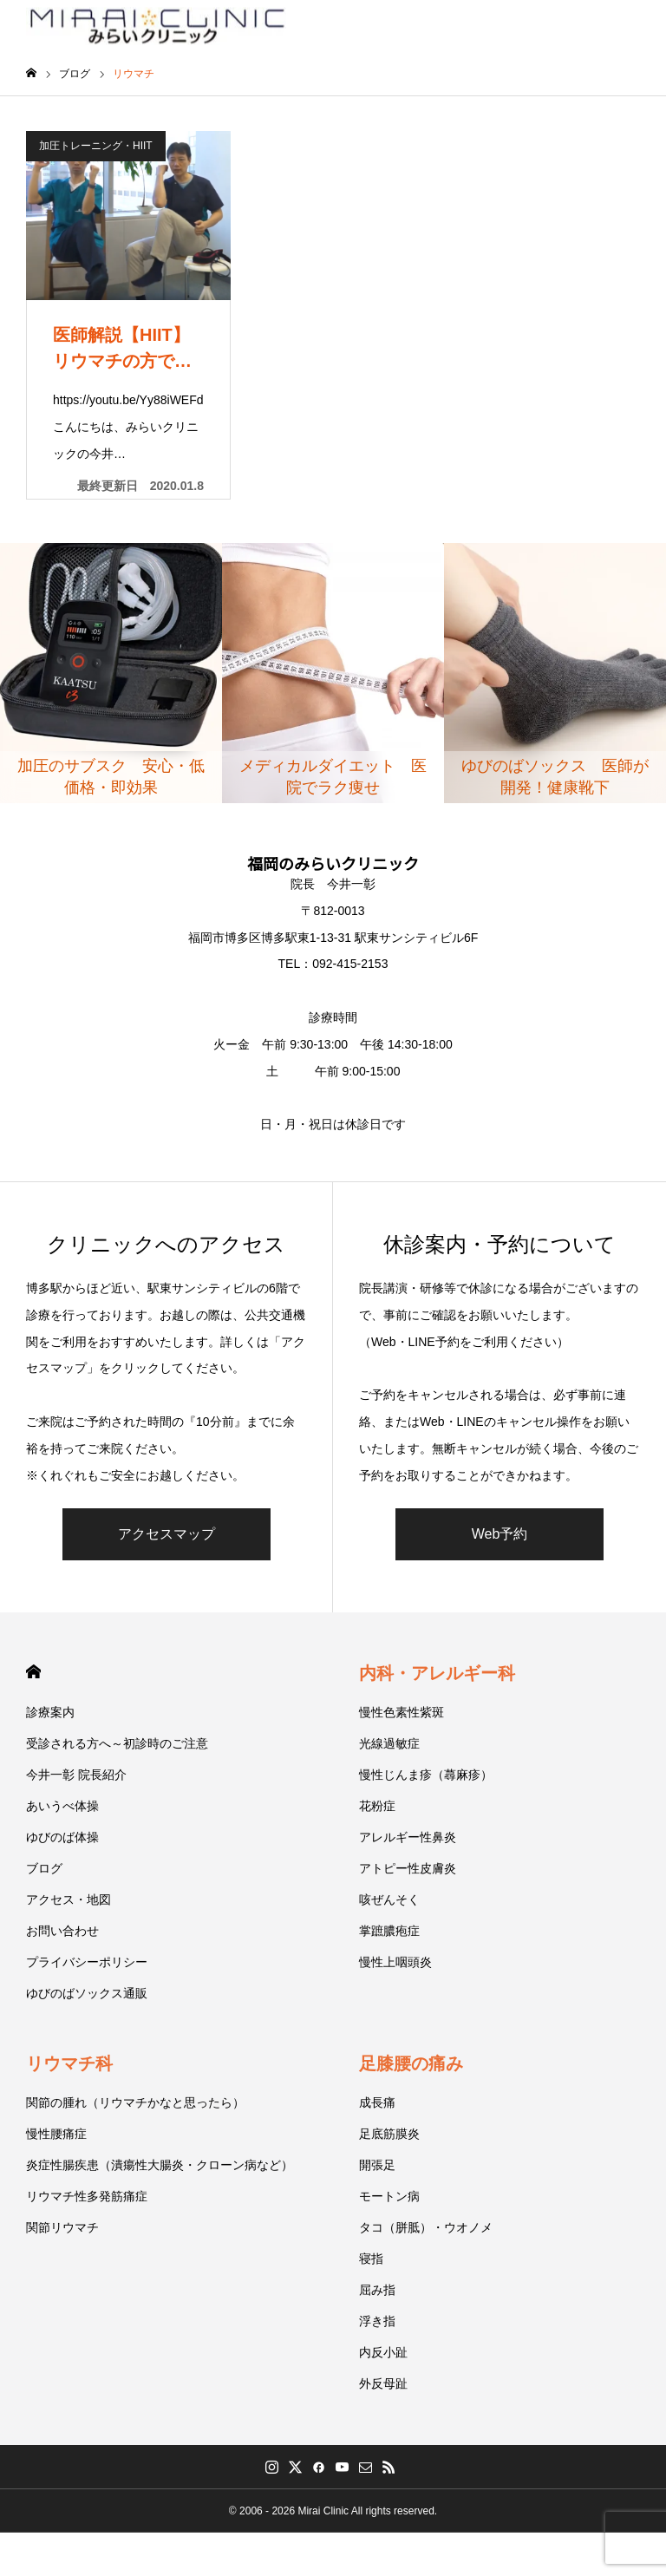 This screenshot has width=666, height=2576. I want to click on ゆびのばソックス通販, so click(86, 1993).